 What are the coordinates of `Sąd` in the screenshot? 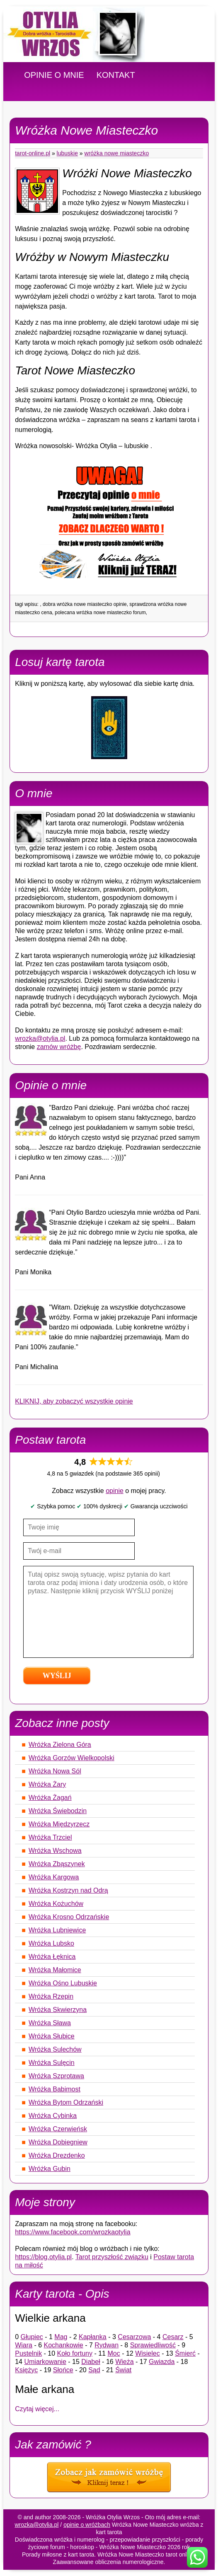 It's located at (94, 2369).